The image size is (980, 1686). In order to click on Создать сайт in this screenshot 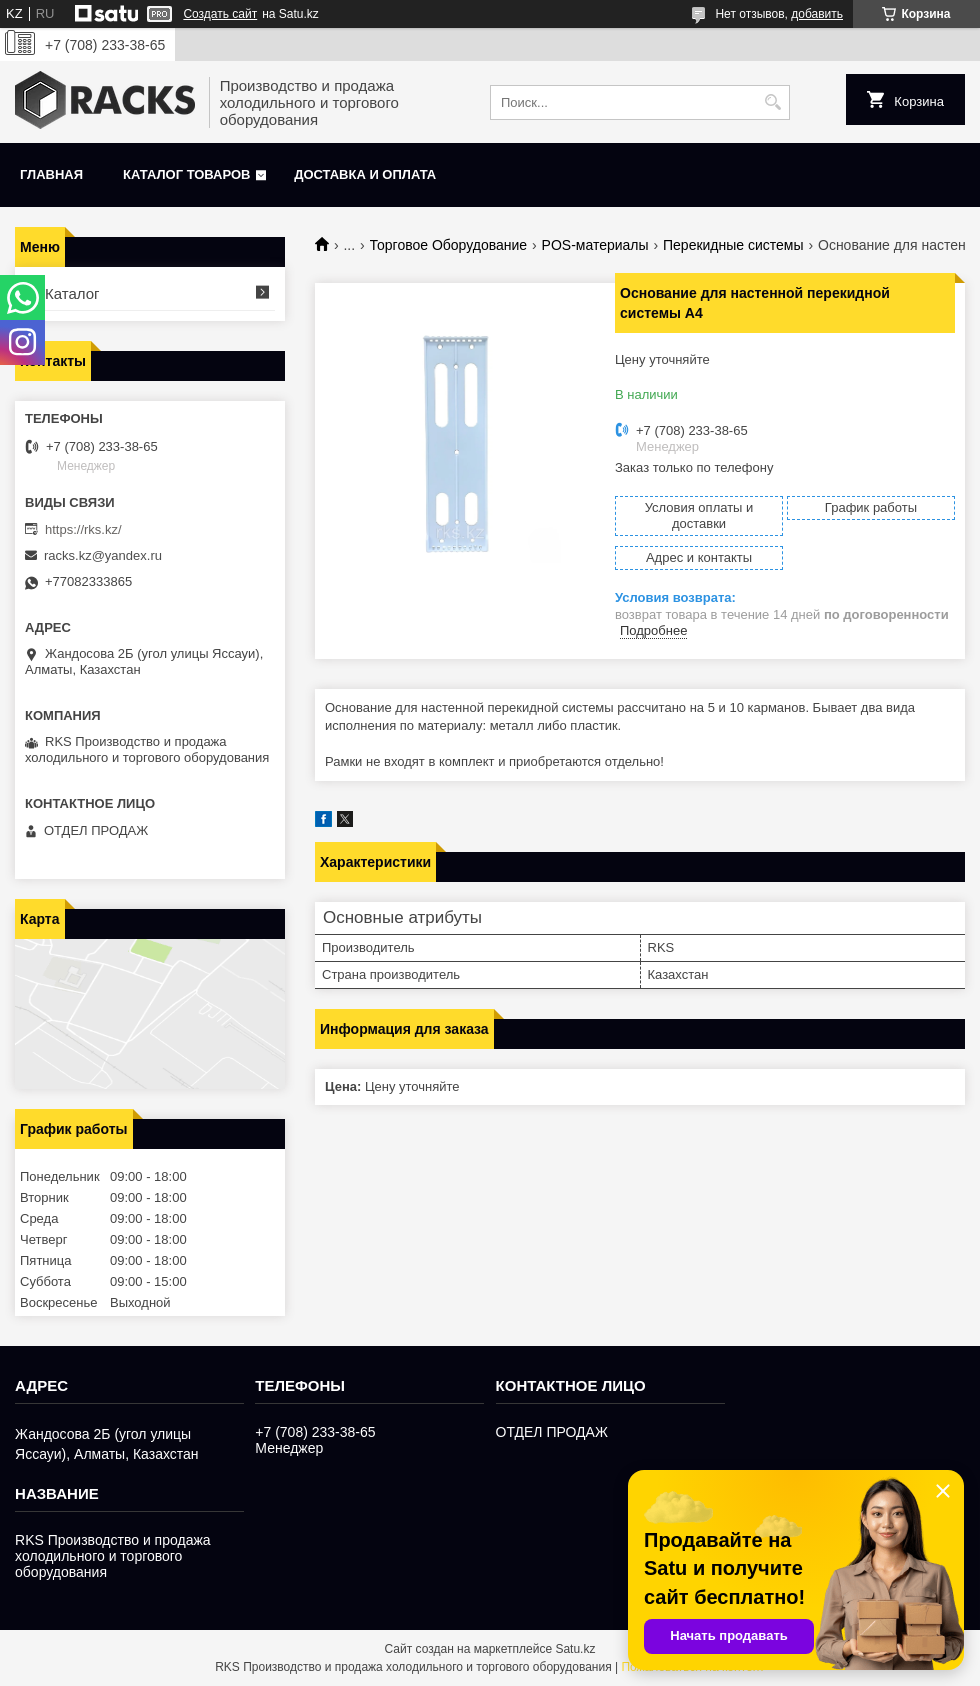, I will do `click(220, 14)`.